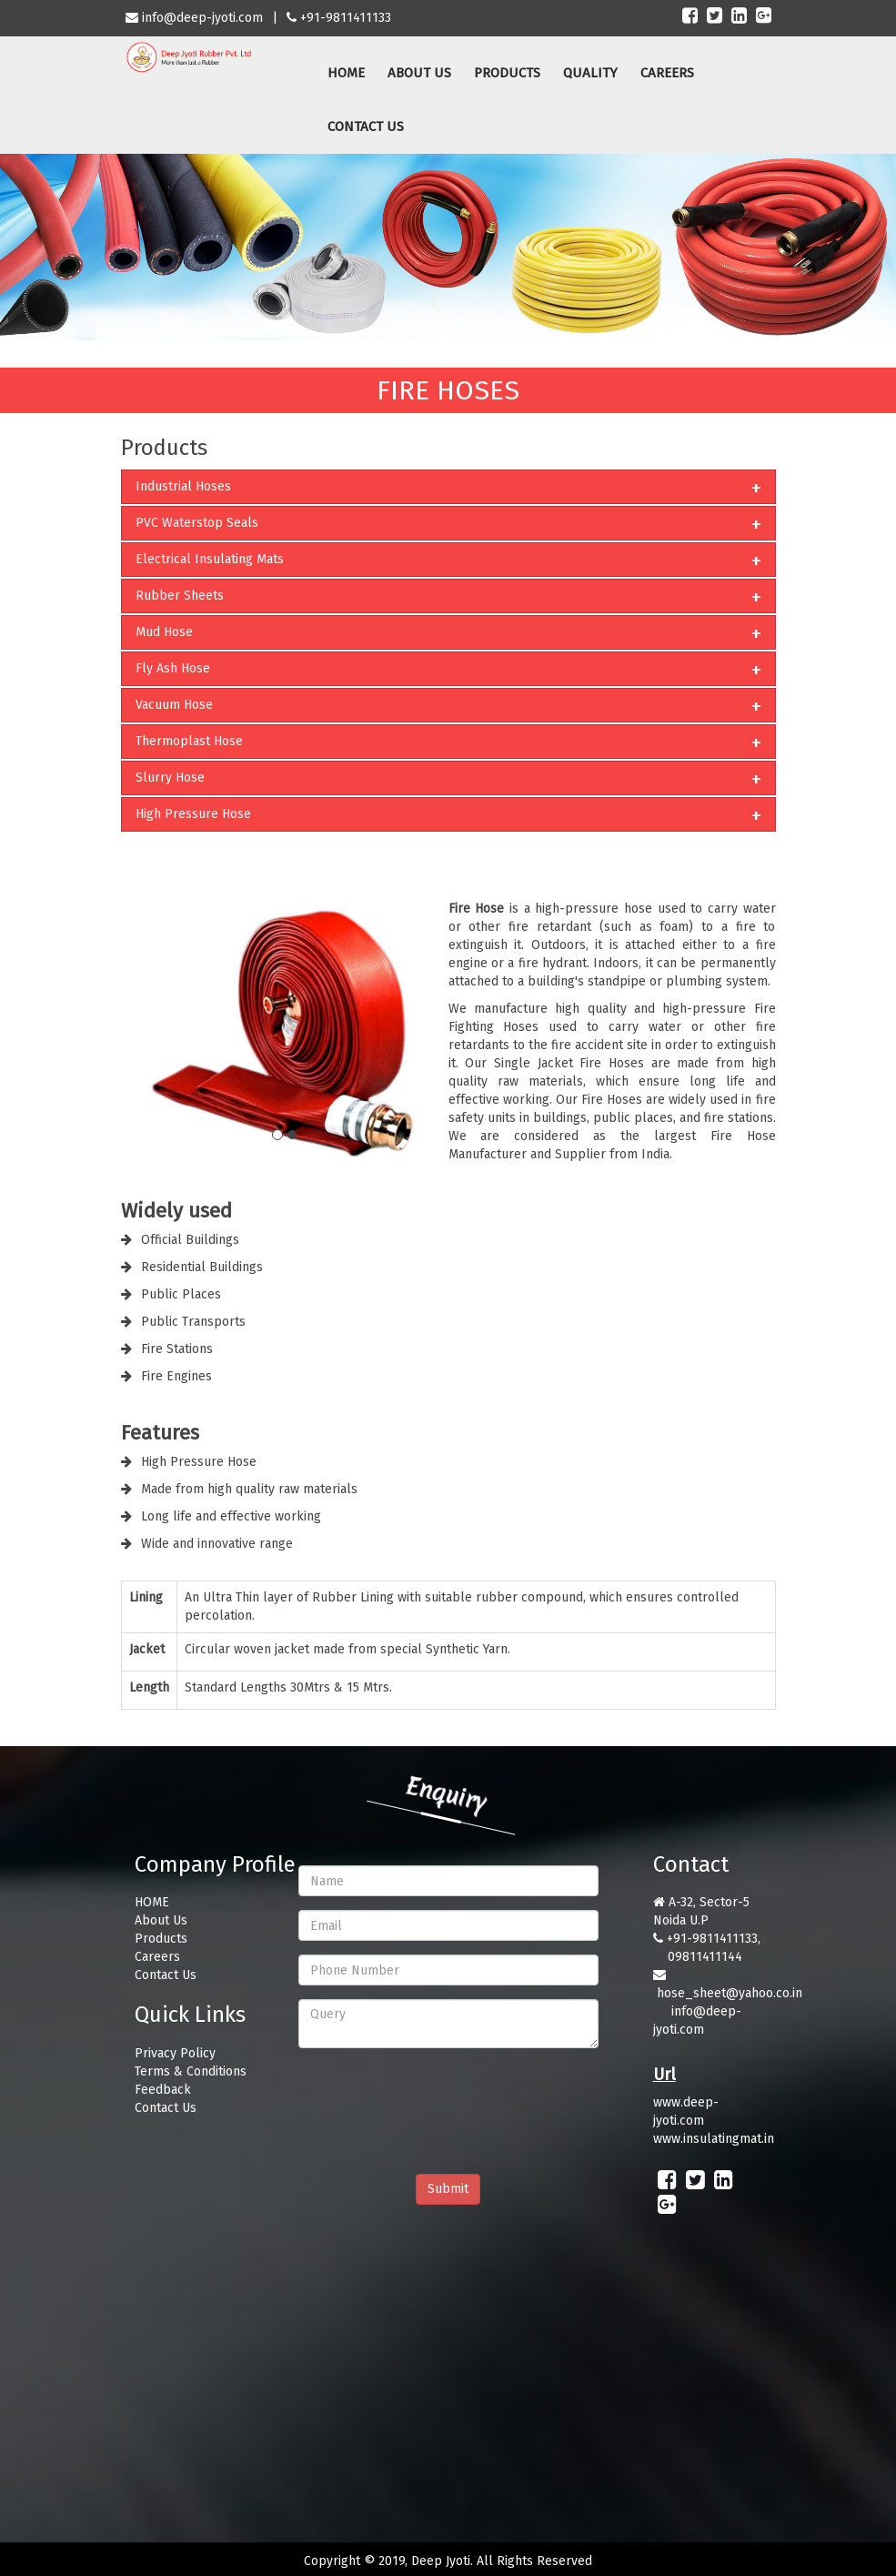 This screenshot has width=896, height=2576. Describe the element at coordinates (180, 595) in the screenshot. I see `Rubber Sheets` at that location.